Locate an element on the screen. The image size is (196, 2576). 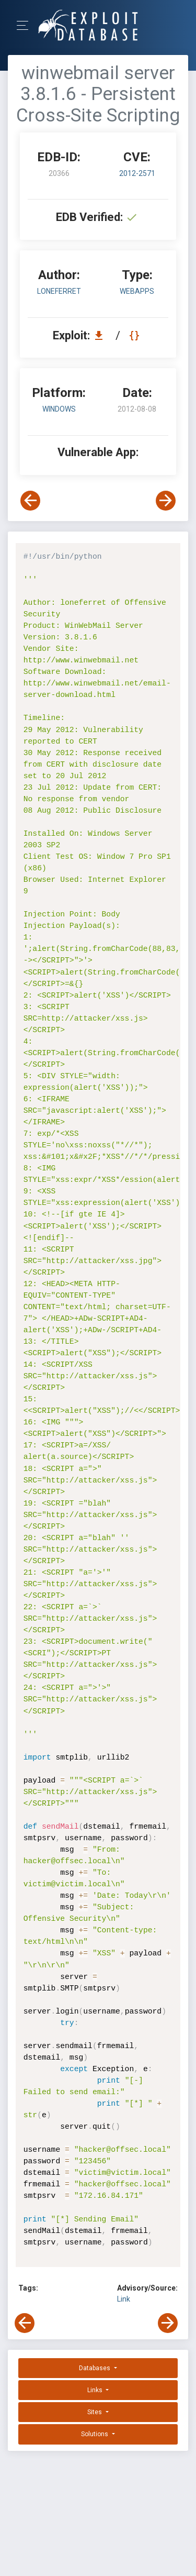
Links [button] is located at coordinates (95, 2390).